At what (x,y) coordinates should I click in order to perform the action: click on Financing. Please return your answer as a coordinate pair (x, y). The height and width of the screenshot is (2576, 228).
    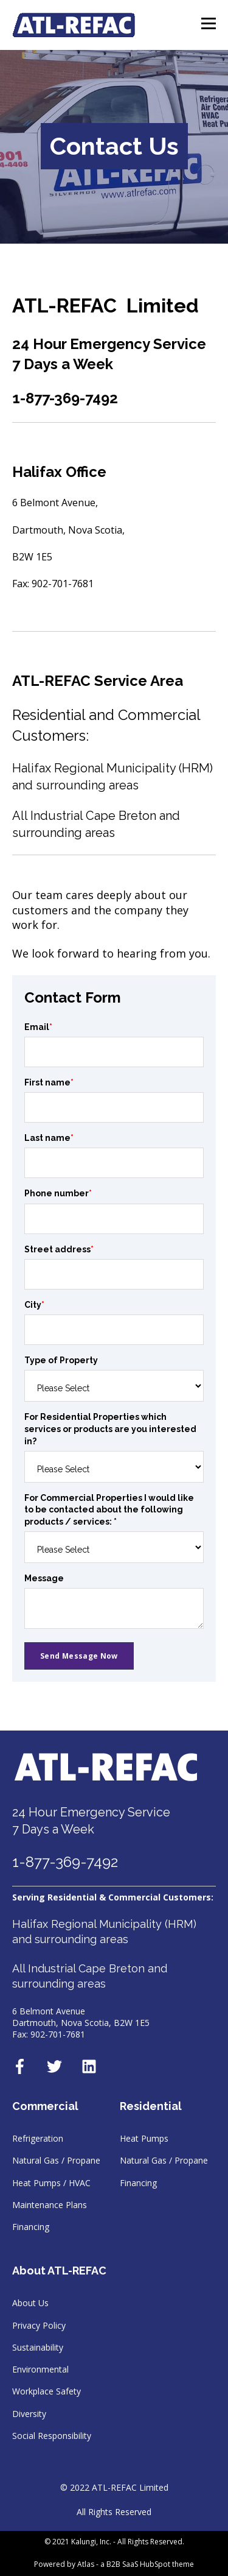
    Looking at the image, I should click on (30, 2226).